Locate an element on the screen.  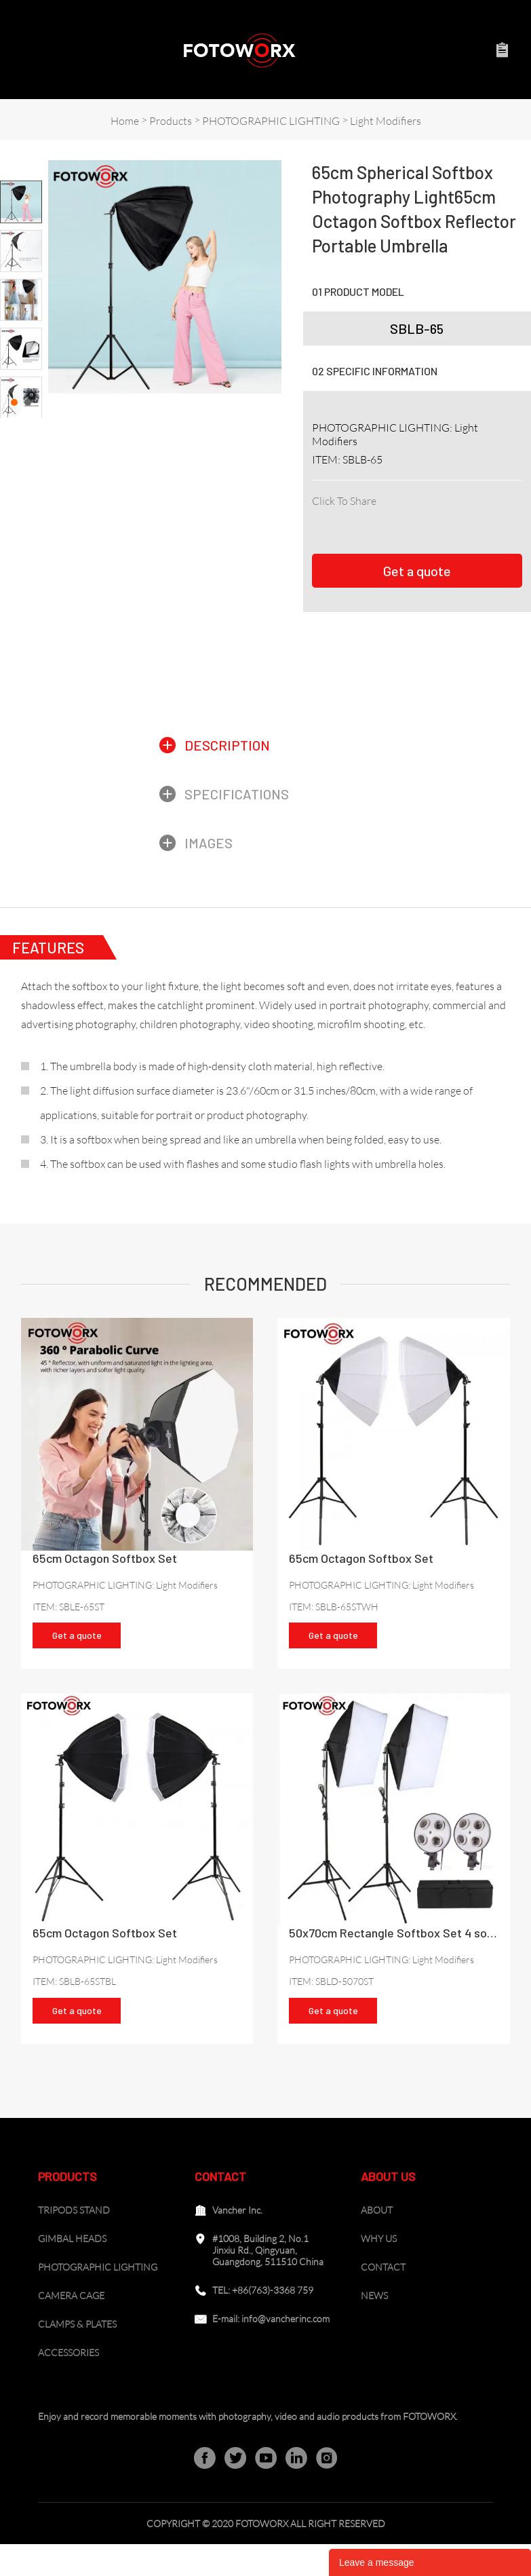
twitter is located at coordinates (382, 518).